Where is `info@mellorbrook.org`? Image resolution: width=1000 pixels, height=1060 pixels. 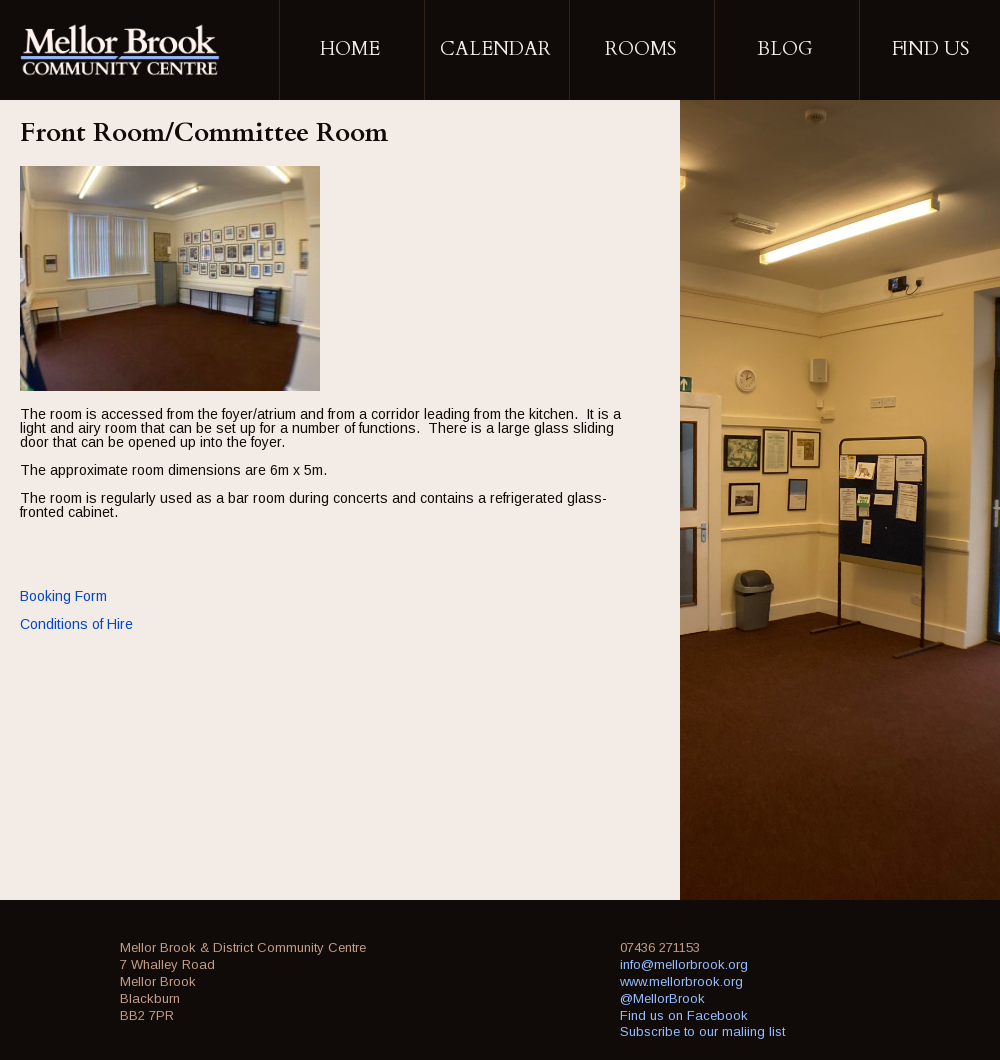
info@mellorbrook.org is located at coordinates (684, 964).